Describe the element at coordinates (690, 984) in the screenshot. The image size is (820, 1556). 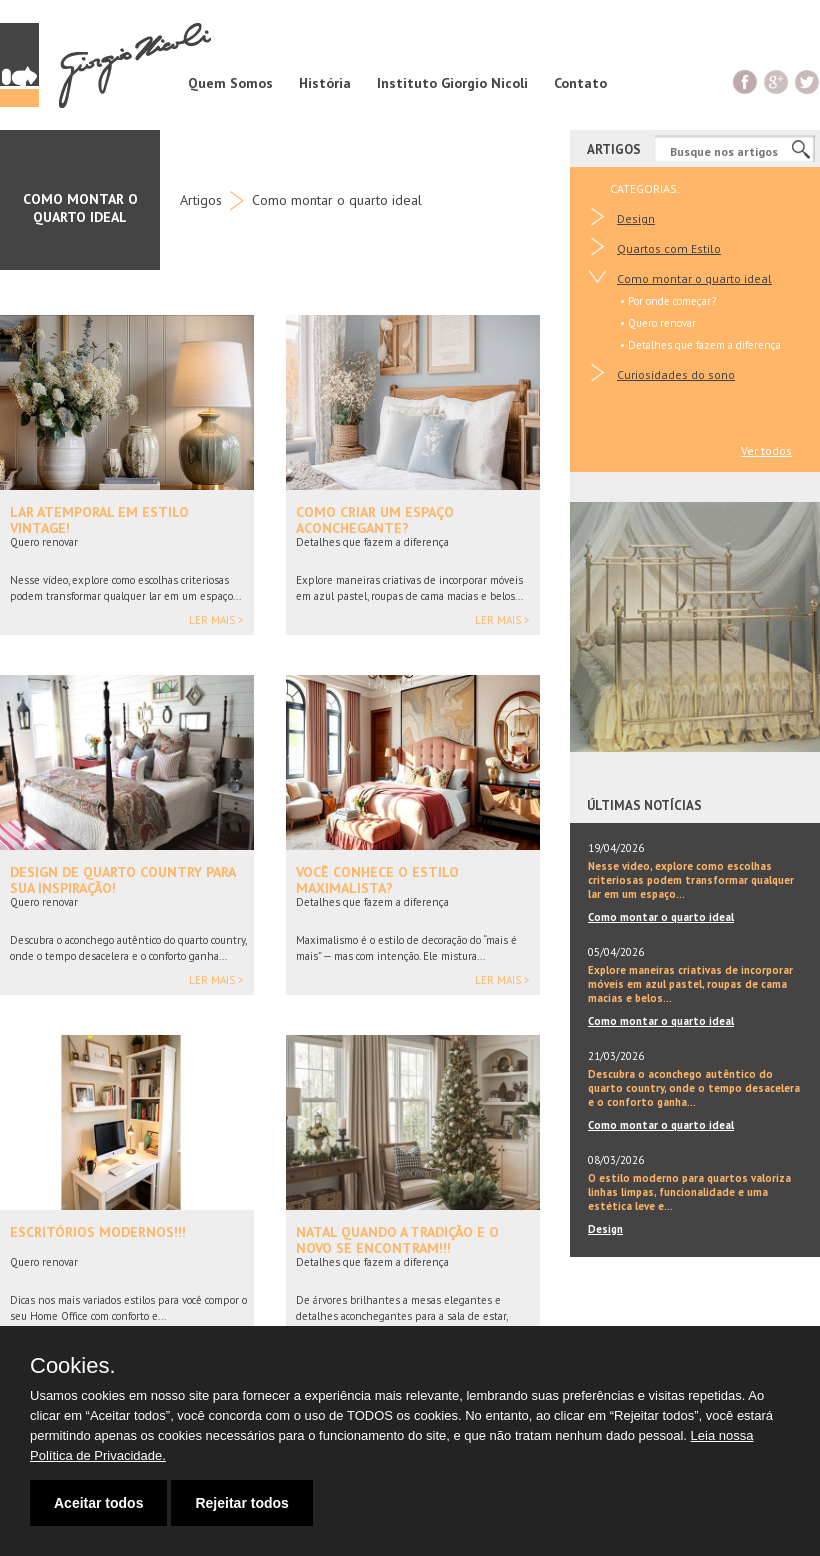
I see `Explore maneiras criativas de incorporar móveis em azul pastel, roupas de cama macias e belos...` at that location.